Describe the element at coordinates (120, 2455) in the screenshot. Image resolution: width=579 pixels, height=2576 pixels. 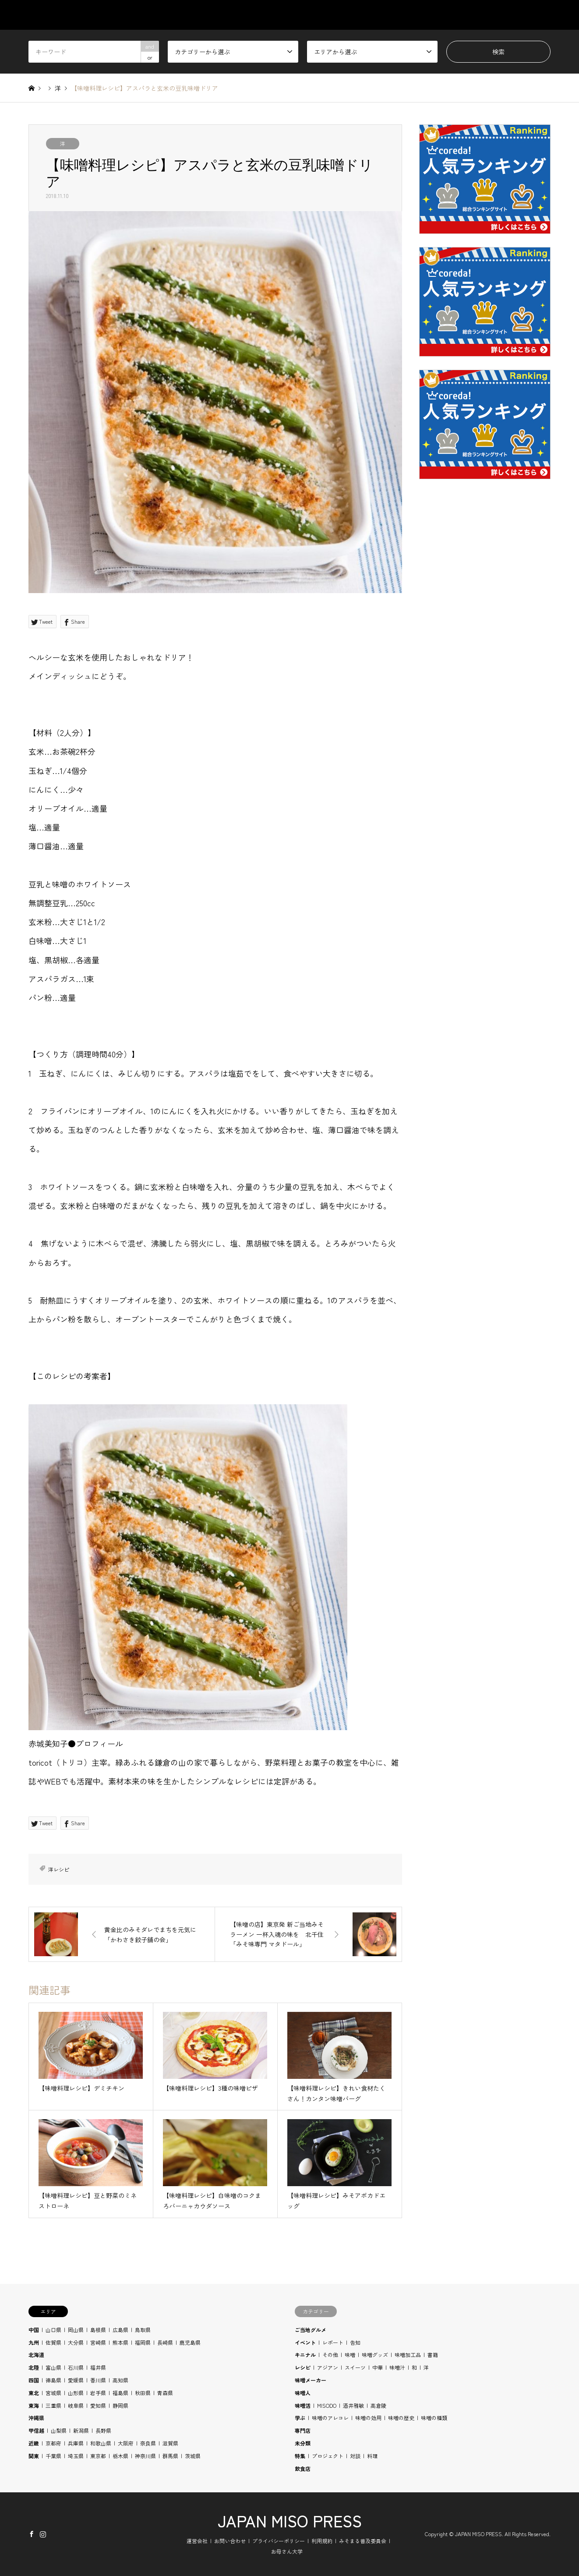
I see `栃木県` at that location.